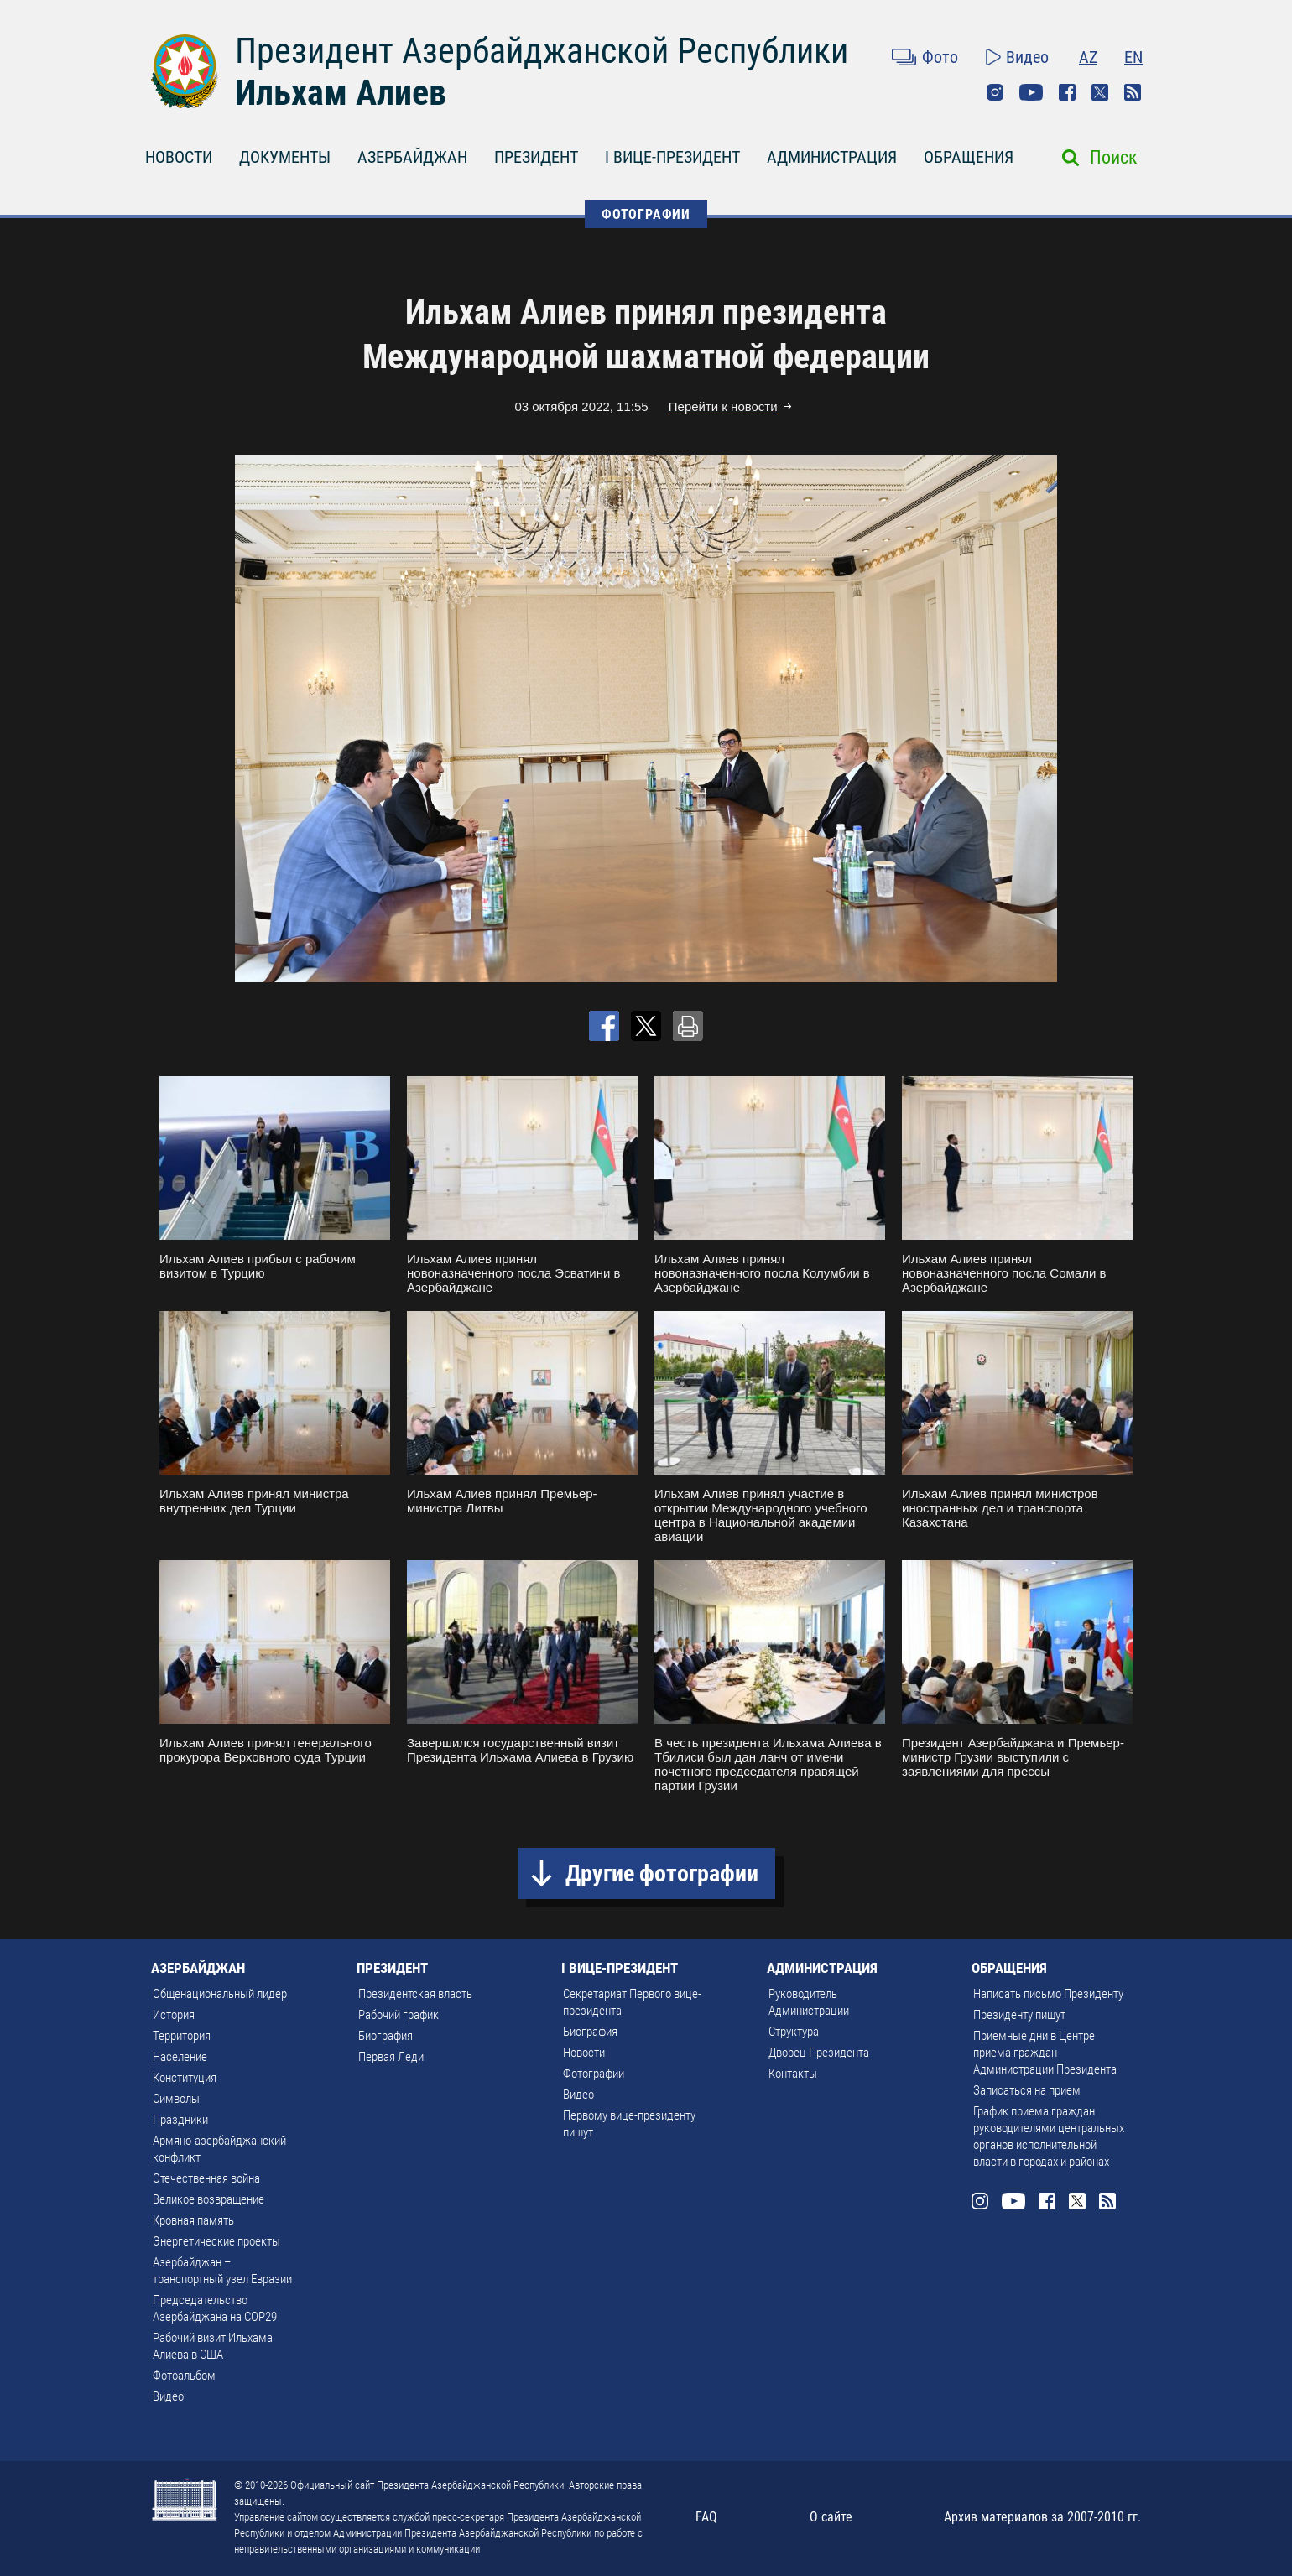 The width and height of the screenshot is (1292, 2576). Describe the element at coordinates (184, 2077) in the screenshot. I see `Конституция` at that location.